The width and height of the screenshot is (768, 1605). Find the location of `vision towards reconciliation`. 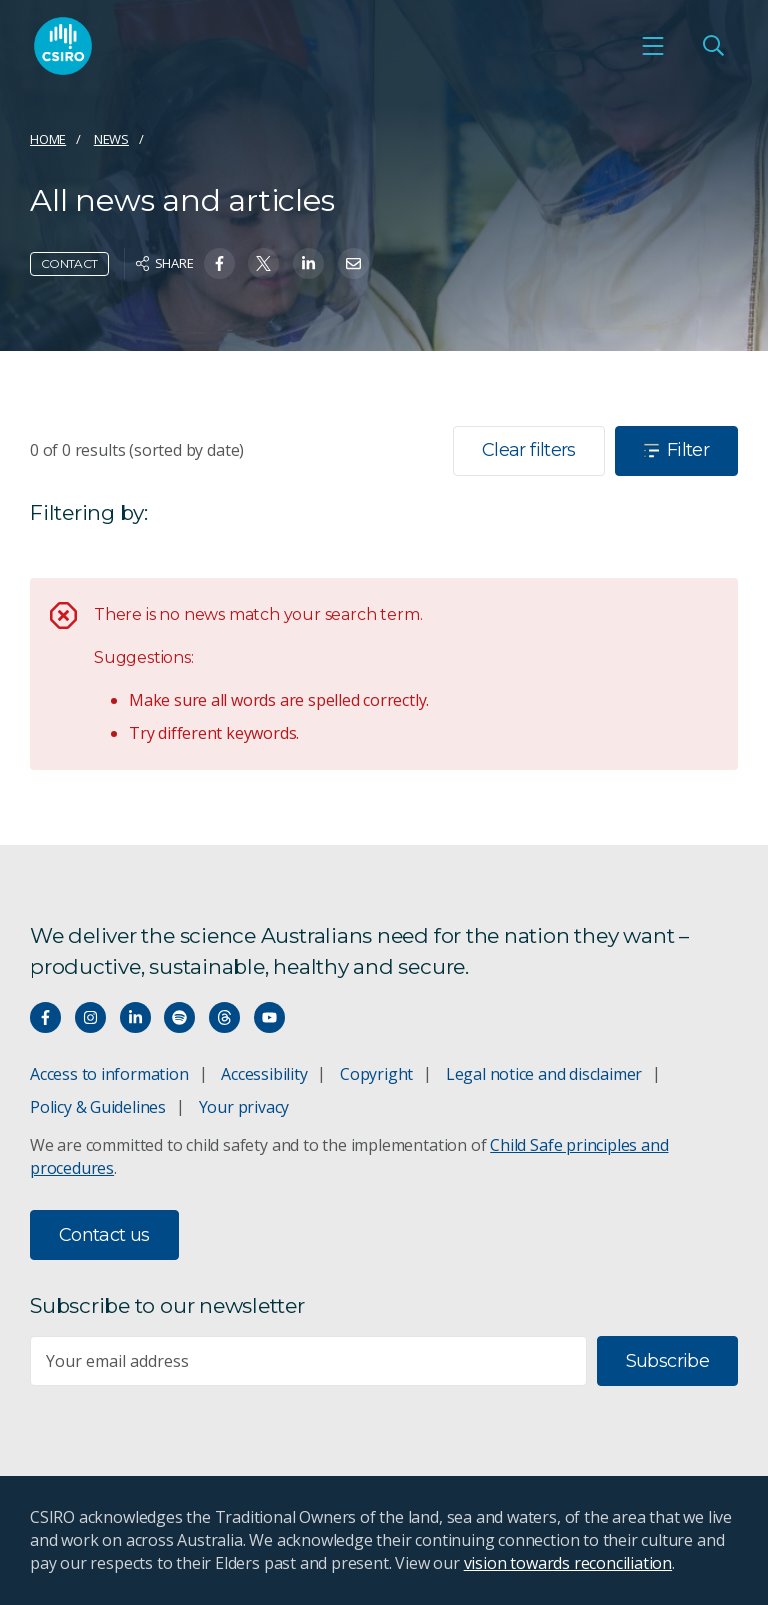

vision towards reconciliation is located at coordinates (568, 1563).